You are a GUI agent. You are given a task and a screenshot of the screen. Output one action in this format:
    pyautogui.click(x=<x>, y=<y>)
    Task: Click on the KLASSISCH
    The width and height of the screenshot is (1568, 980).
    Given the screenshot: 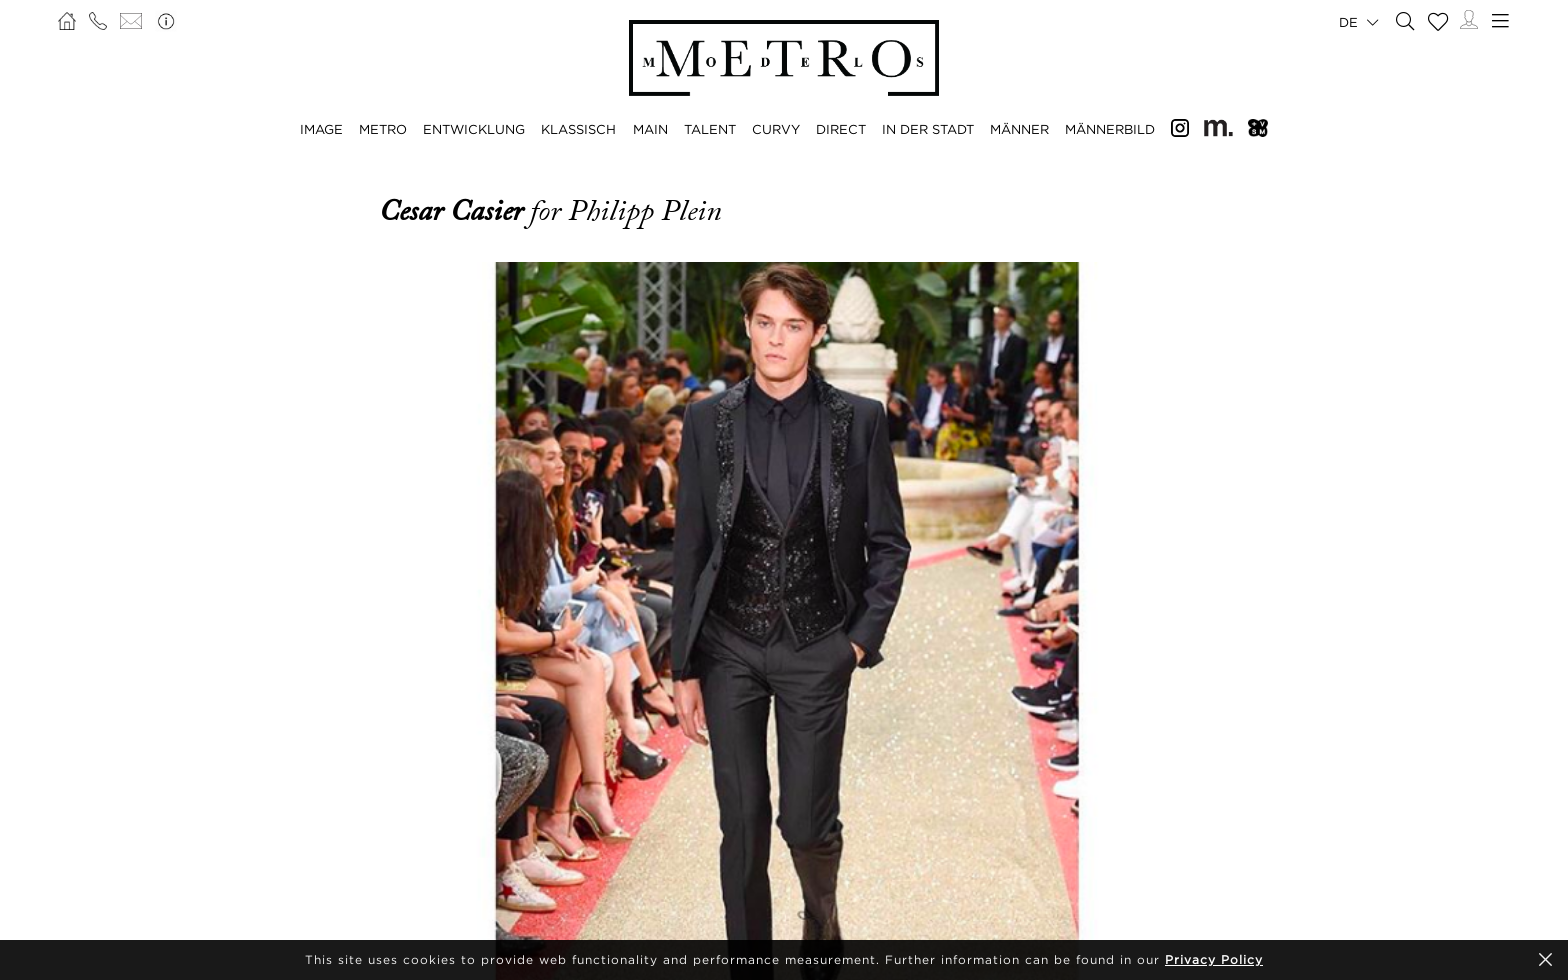 What is the action you would take?
    pyautogui.click(x=578, y=129)
    